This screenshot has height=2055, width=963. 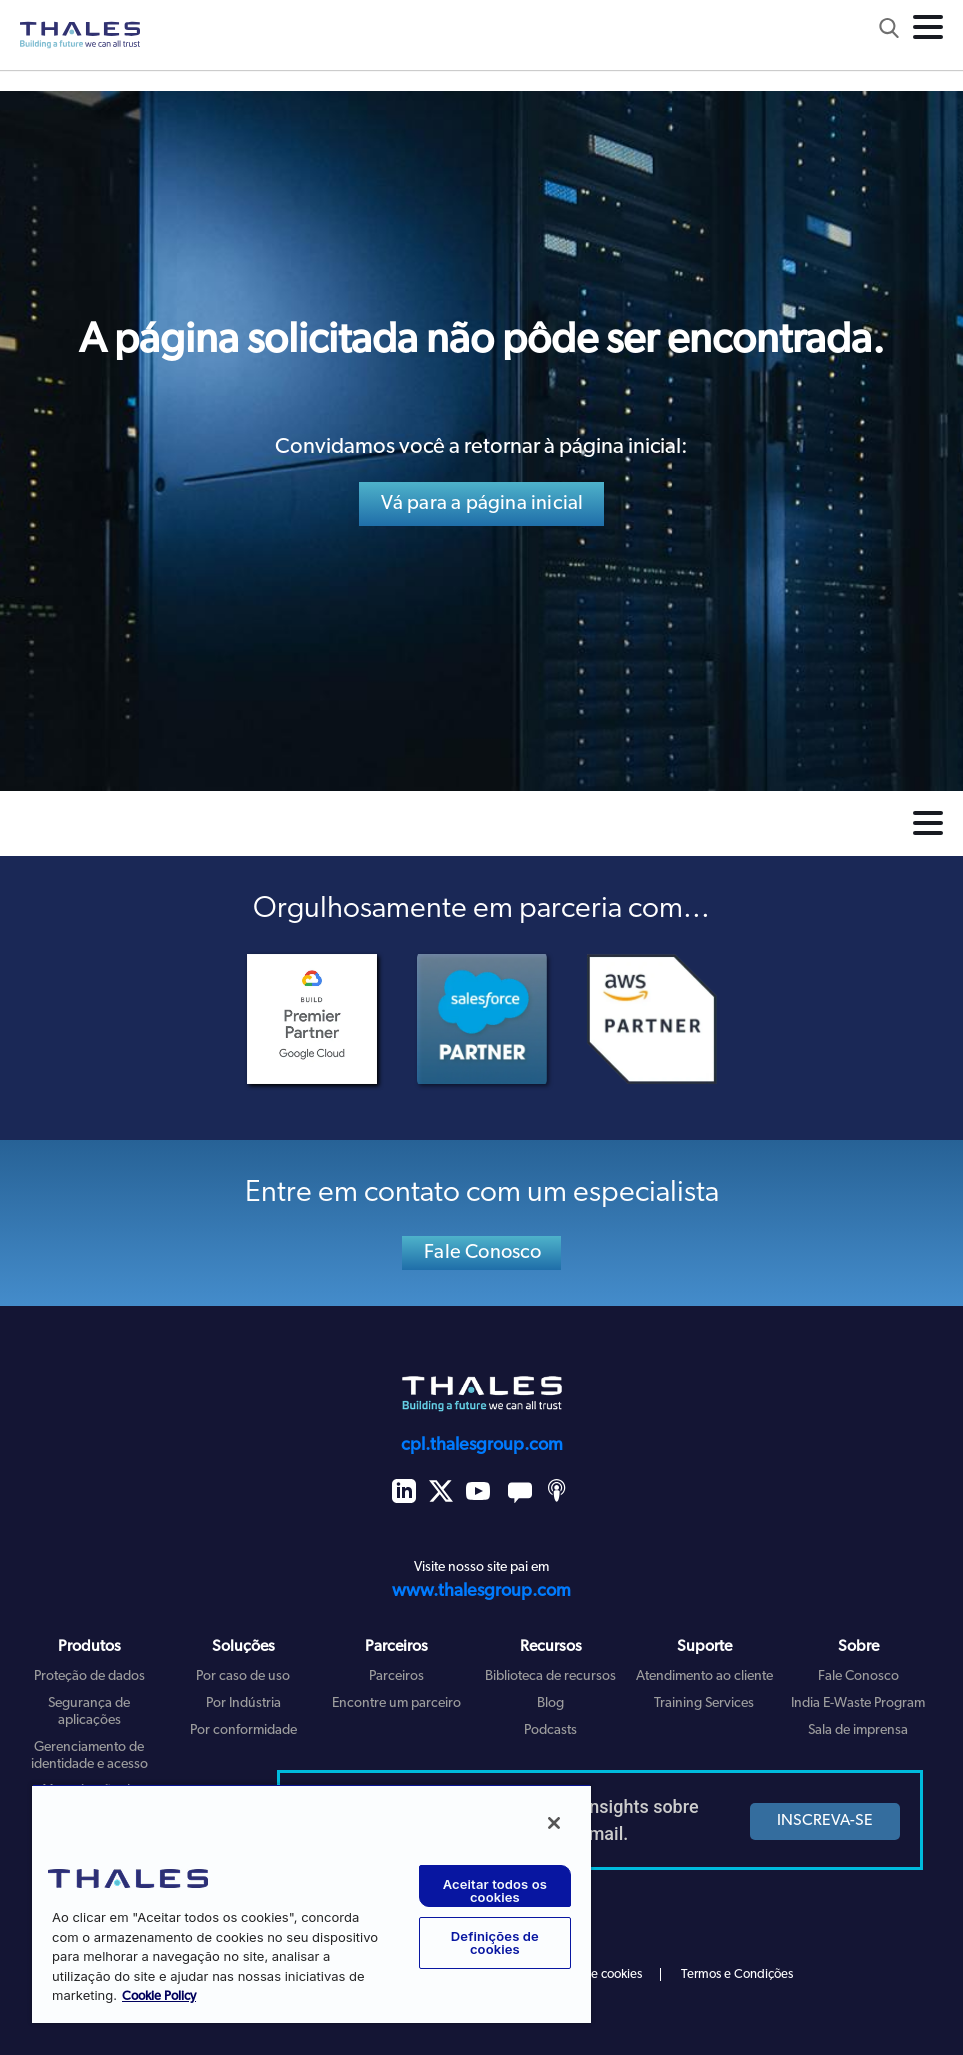 I want to click on Segurança de aplicações, so click(x=89, y=1712).